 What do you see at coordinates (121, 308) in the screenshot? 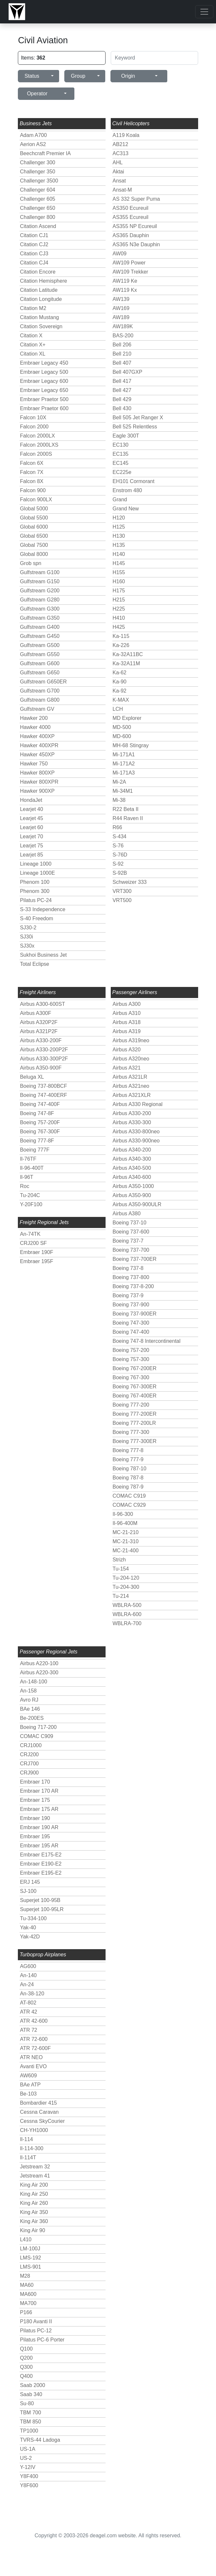
I see `AW169` at bounding box center [121, 308].